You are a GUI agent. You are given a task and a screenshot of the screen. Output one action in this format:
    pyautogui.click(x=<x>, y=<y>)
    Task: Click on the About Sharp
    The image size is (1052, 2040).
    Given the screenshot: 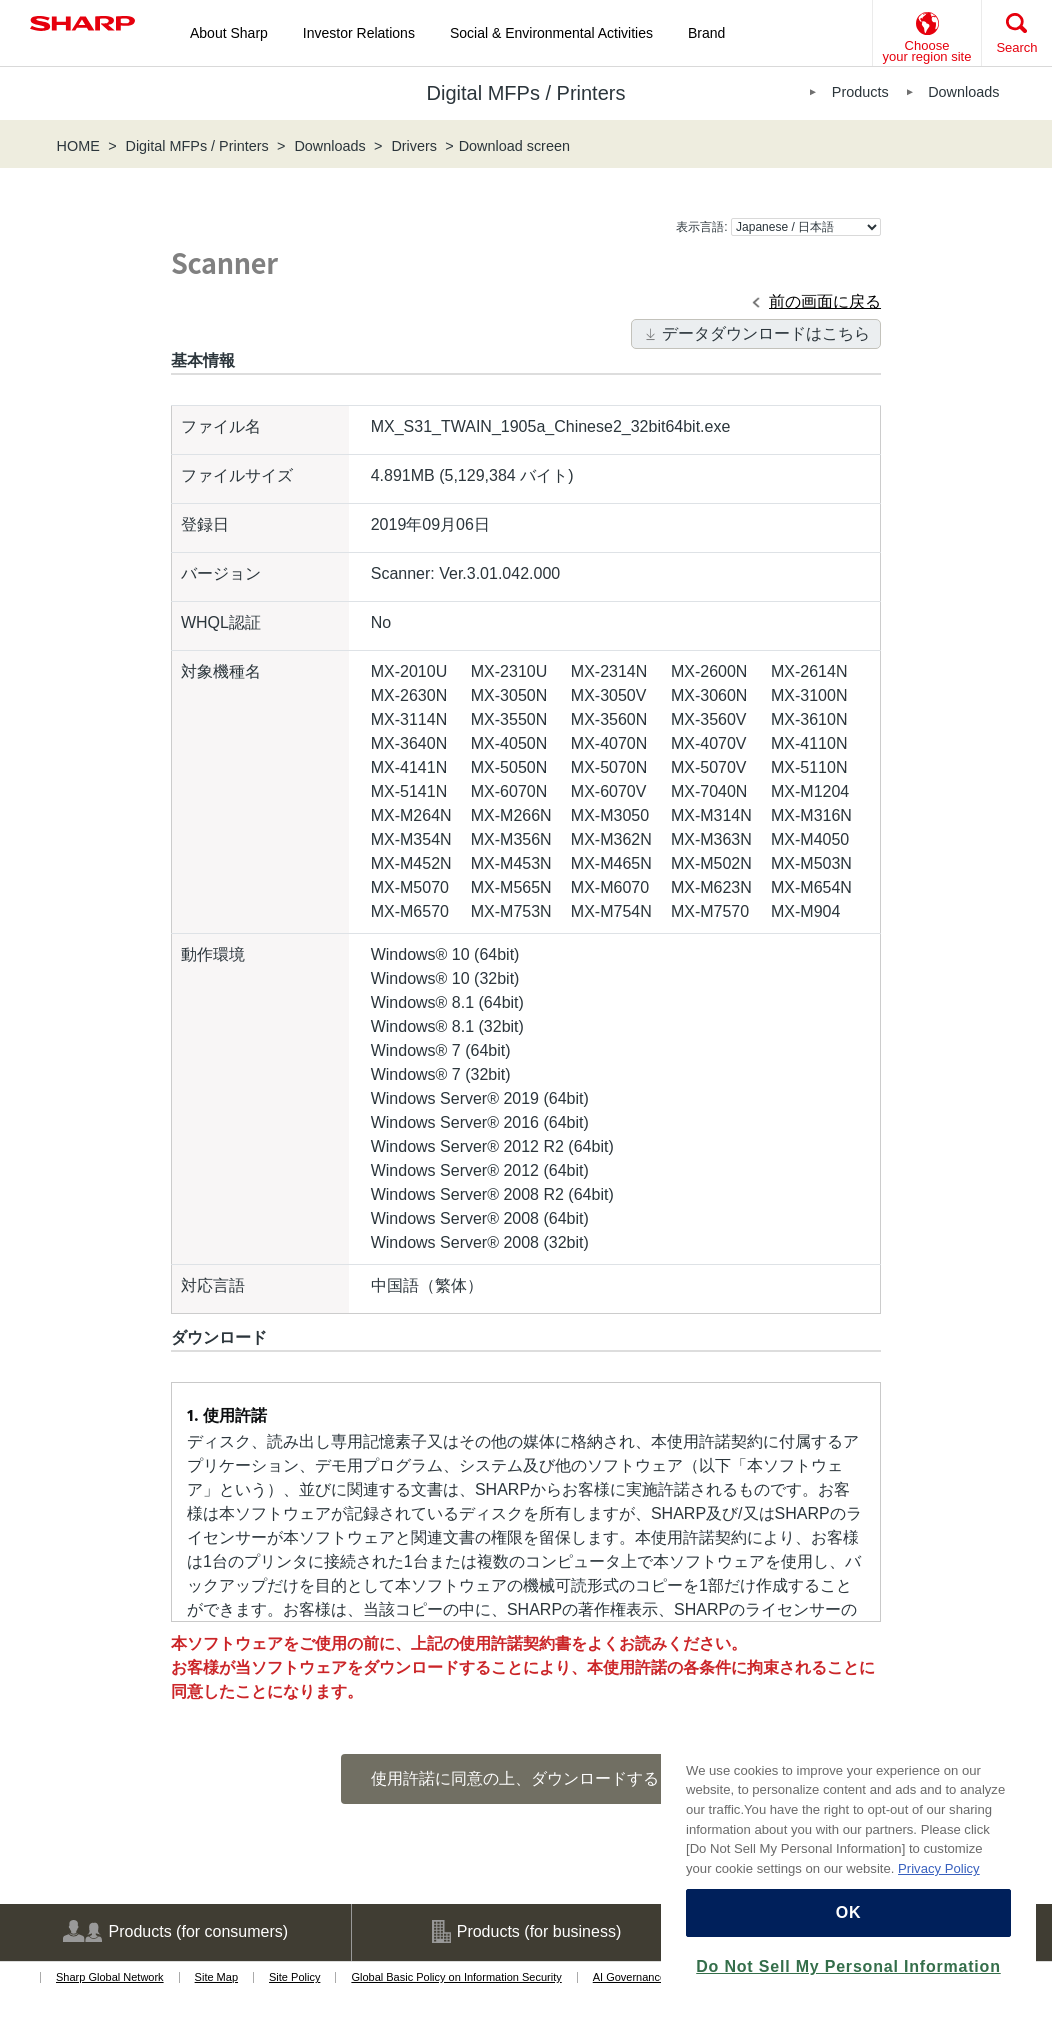 What is the action you would take?
    pyautogui.click(x=229, y=33)
    